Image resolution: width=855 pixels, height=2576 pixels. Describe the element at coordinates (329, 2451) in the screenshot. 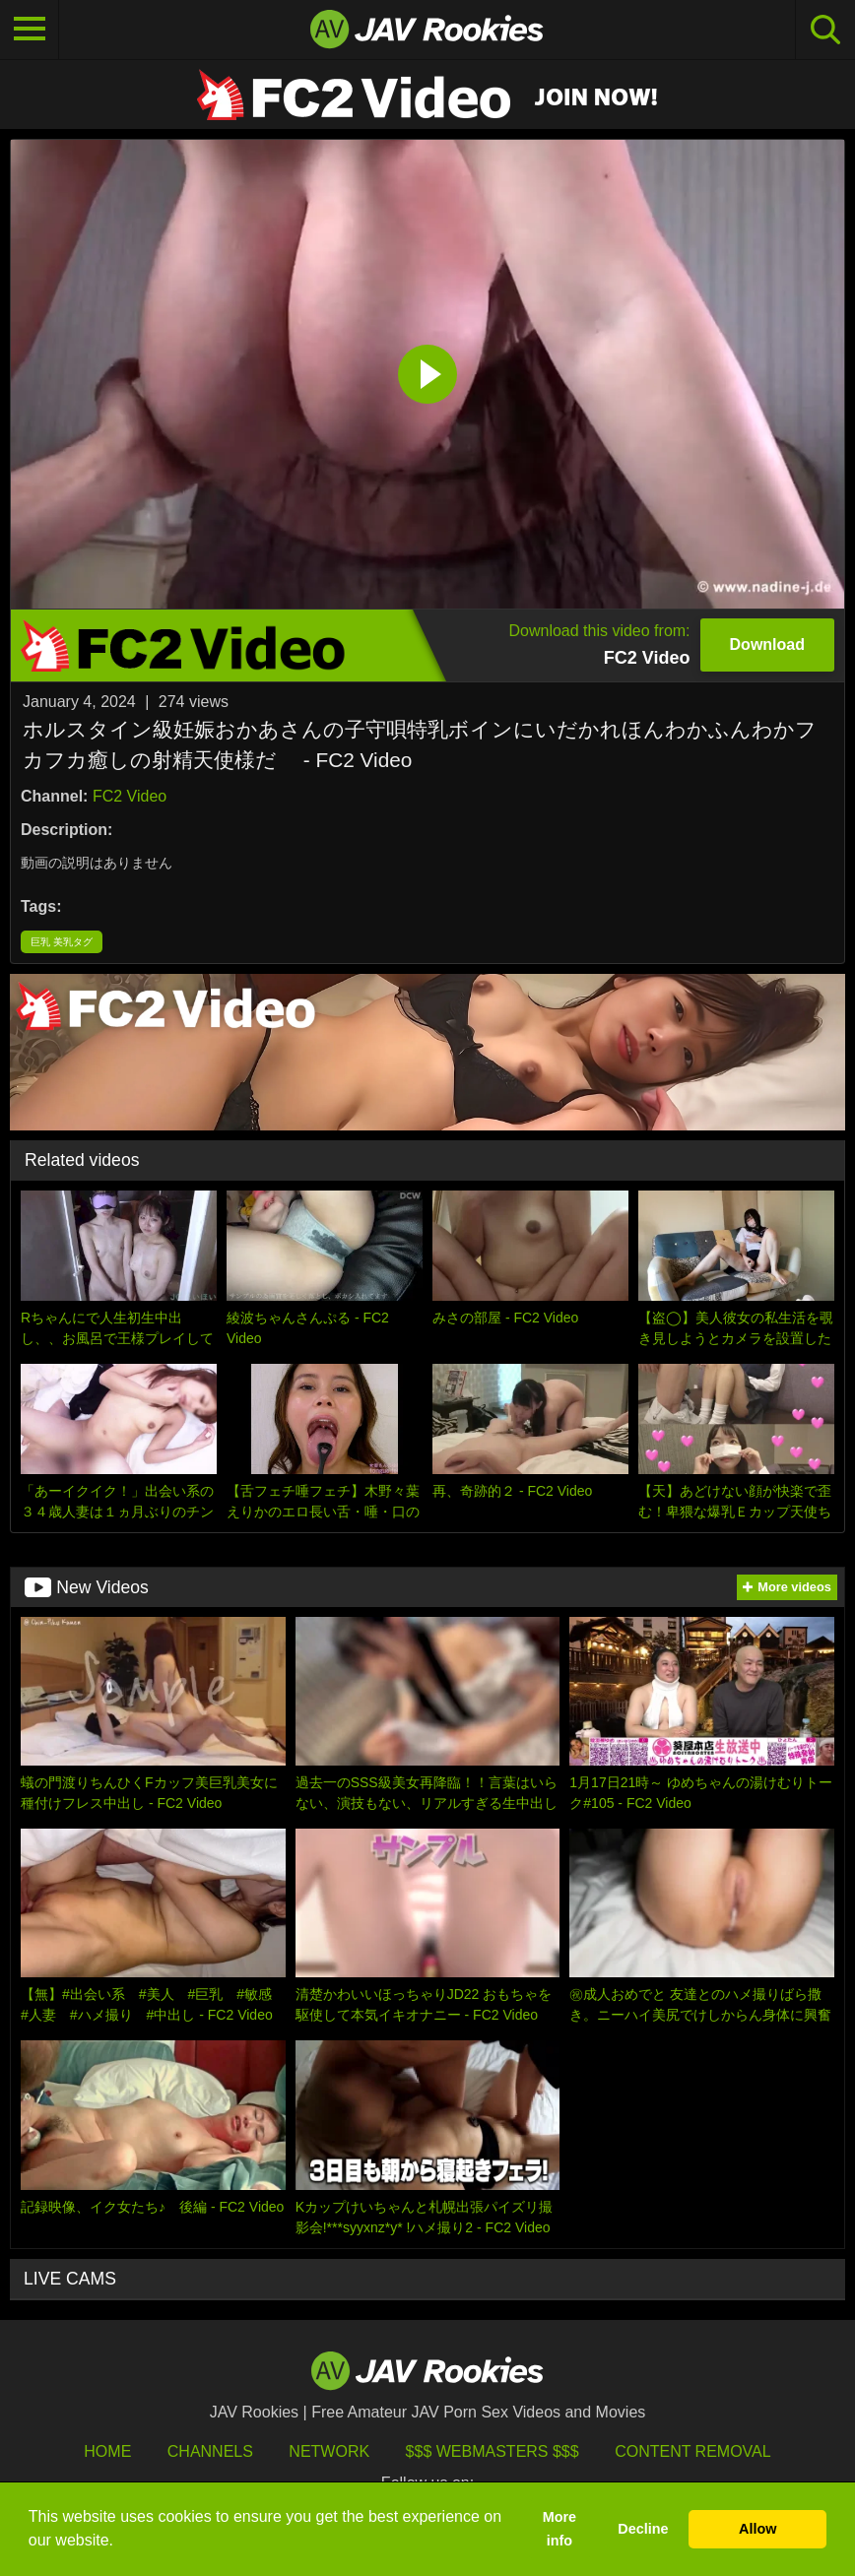

I see `Network` at that location.